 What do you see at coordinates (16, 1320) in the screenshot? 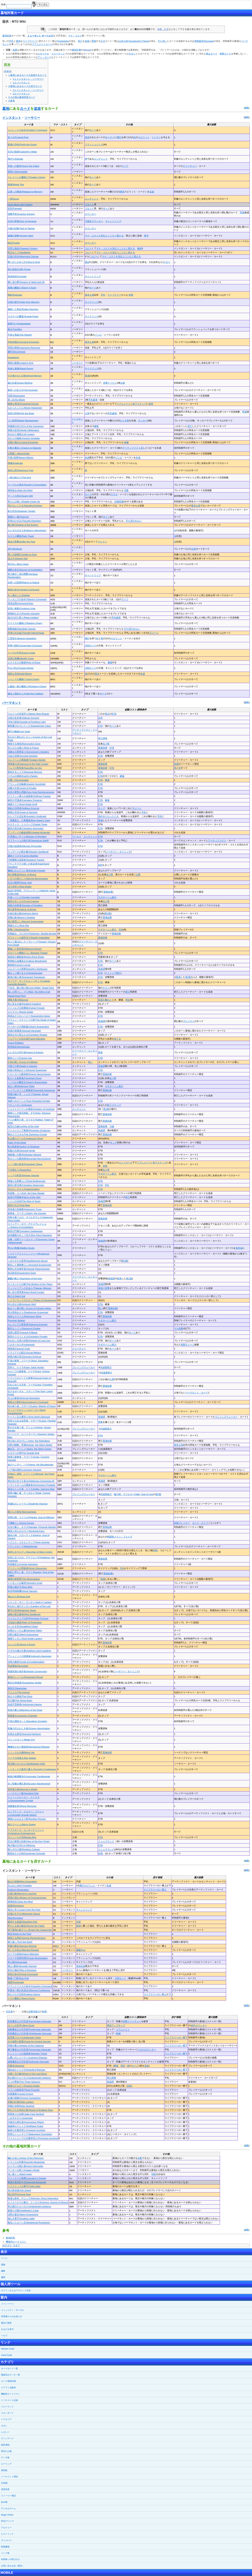
I see `Rysorian Badger` at bounding box center [16, 1320].